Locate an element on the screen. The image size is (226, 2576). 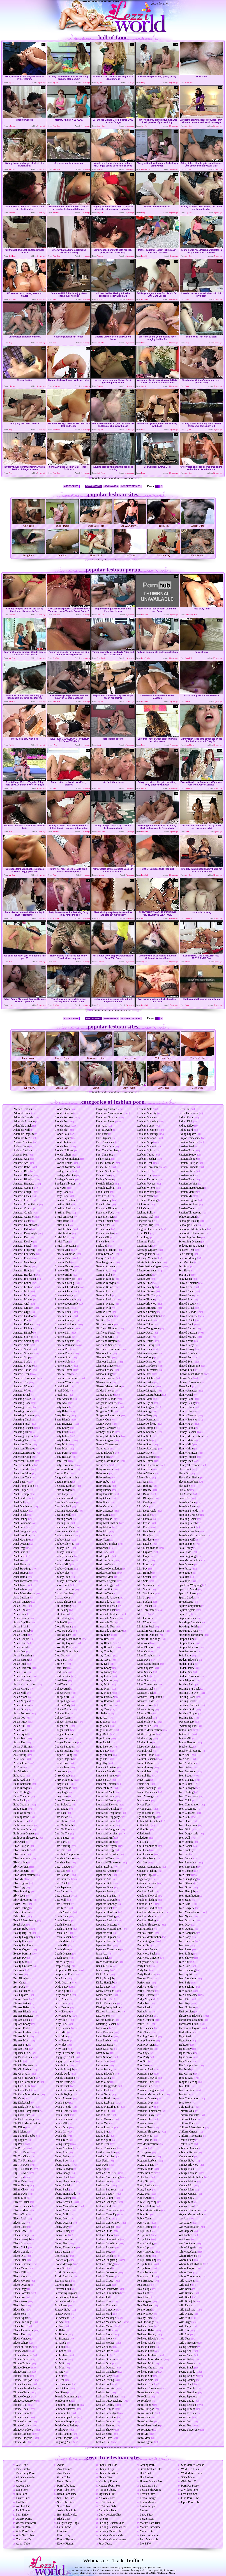
Rated Porn Tube is located at coordinates (67, 2493).